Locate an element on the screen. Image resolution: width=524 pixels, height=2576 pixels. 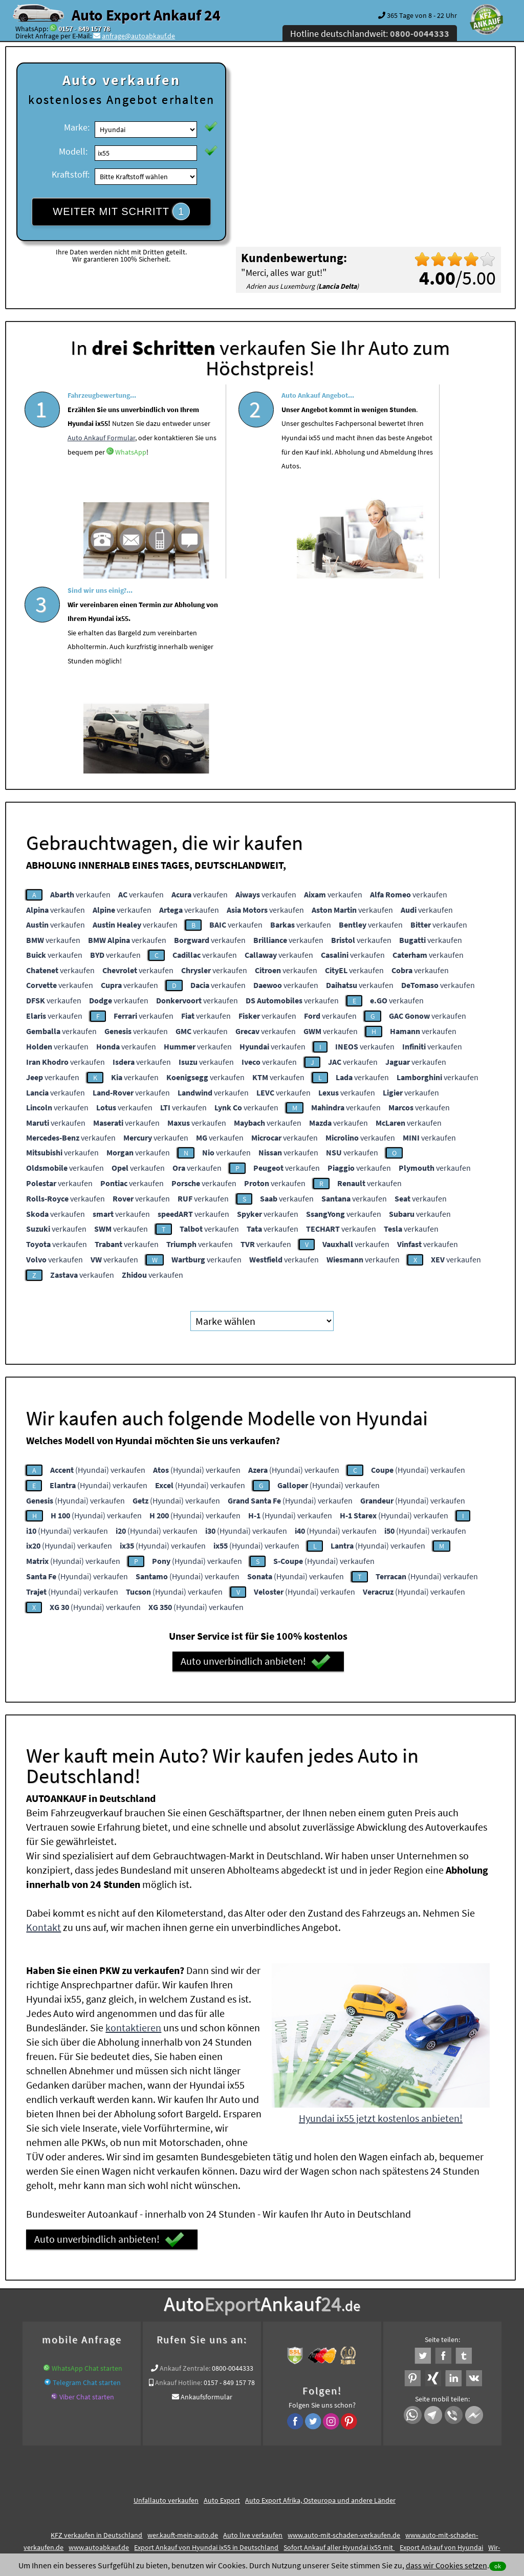
verkaufen is located at coordinates (80, 694).